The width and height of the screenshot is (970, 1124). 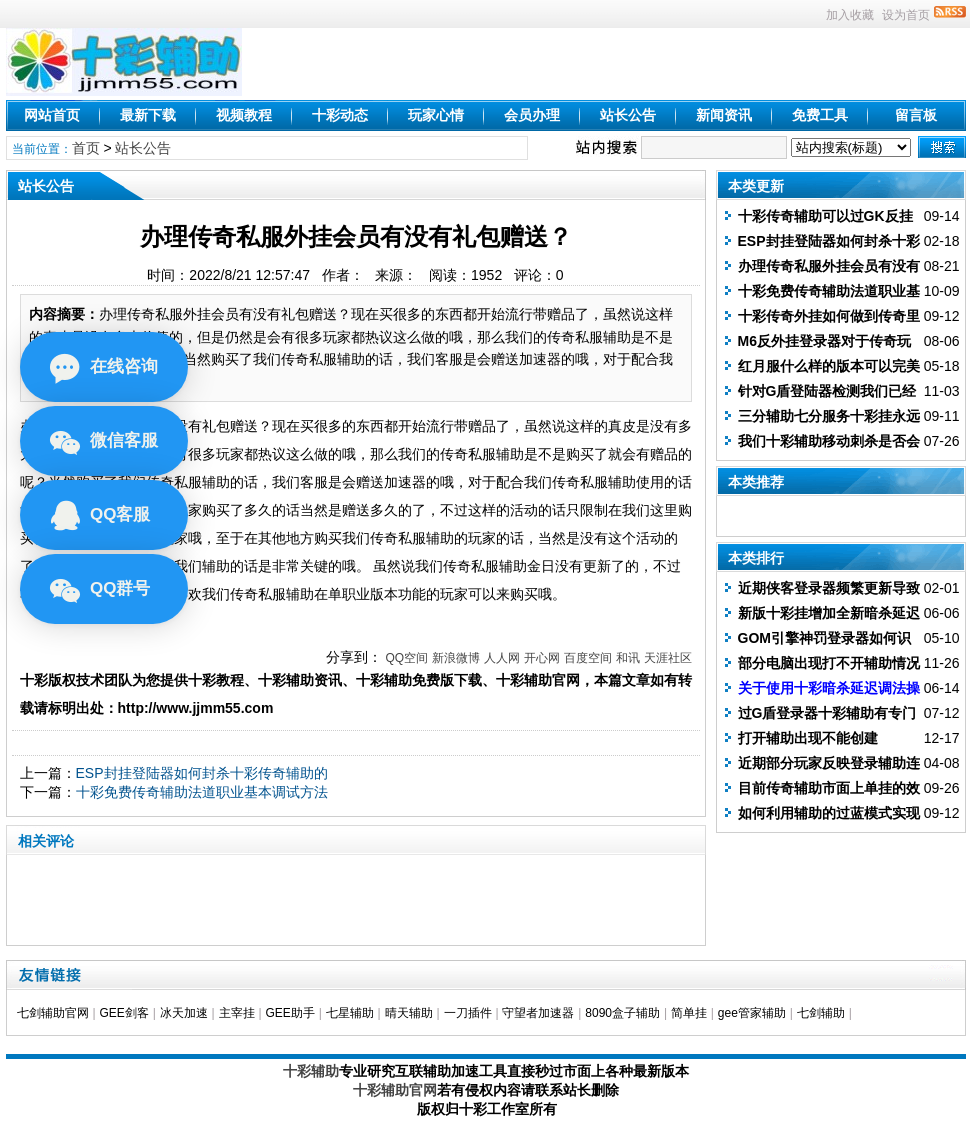 I want to click on 加入收藏, so click(x=850, y=15).